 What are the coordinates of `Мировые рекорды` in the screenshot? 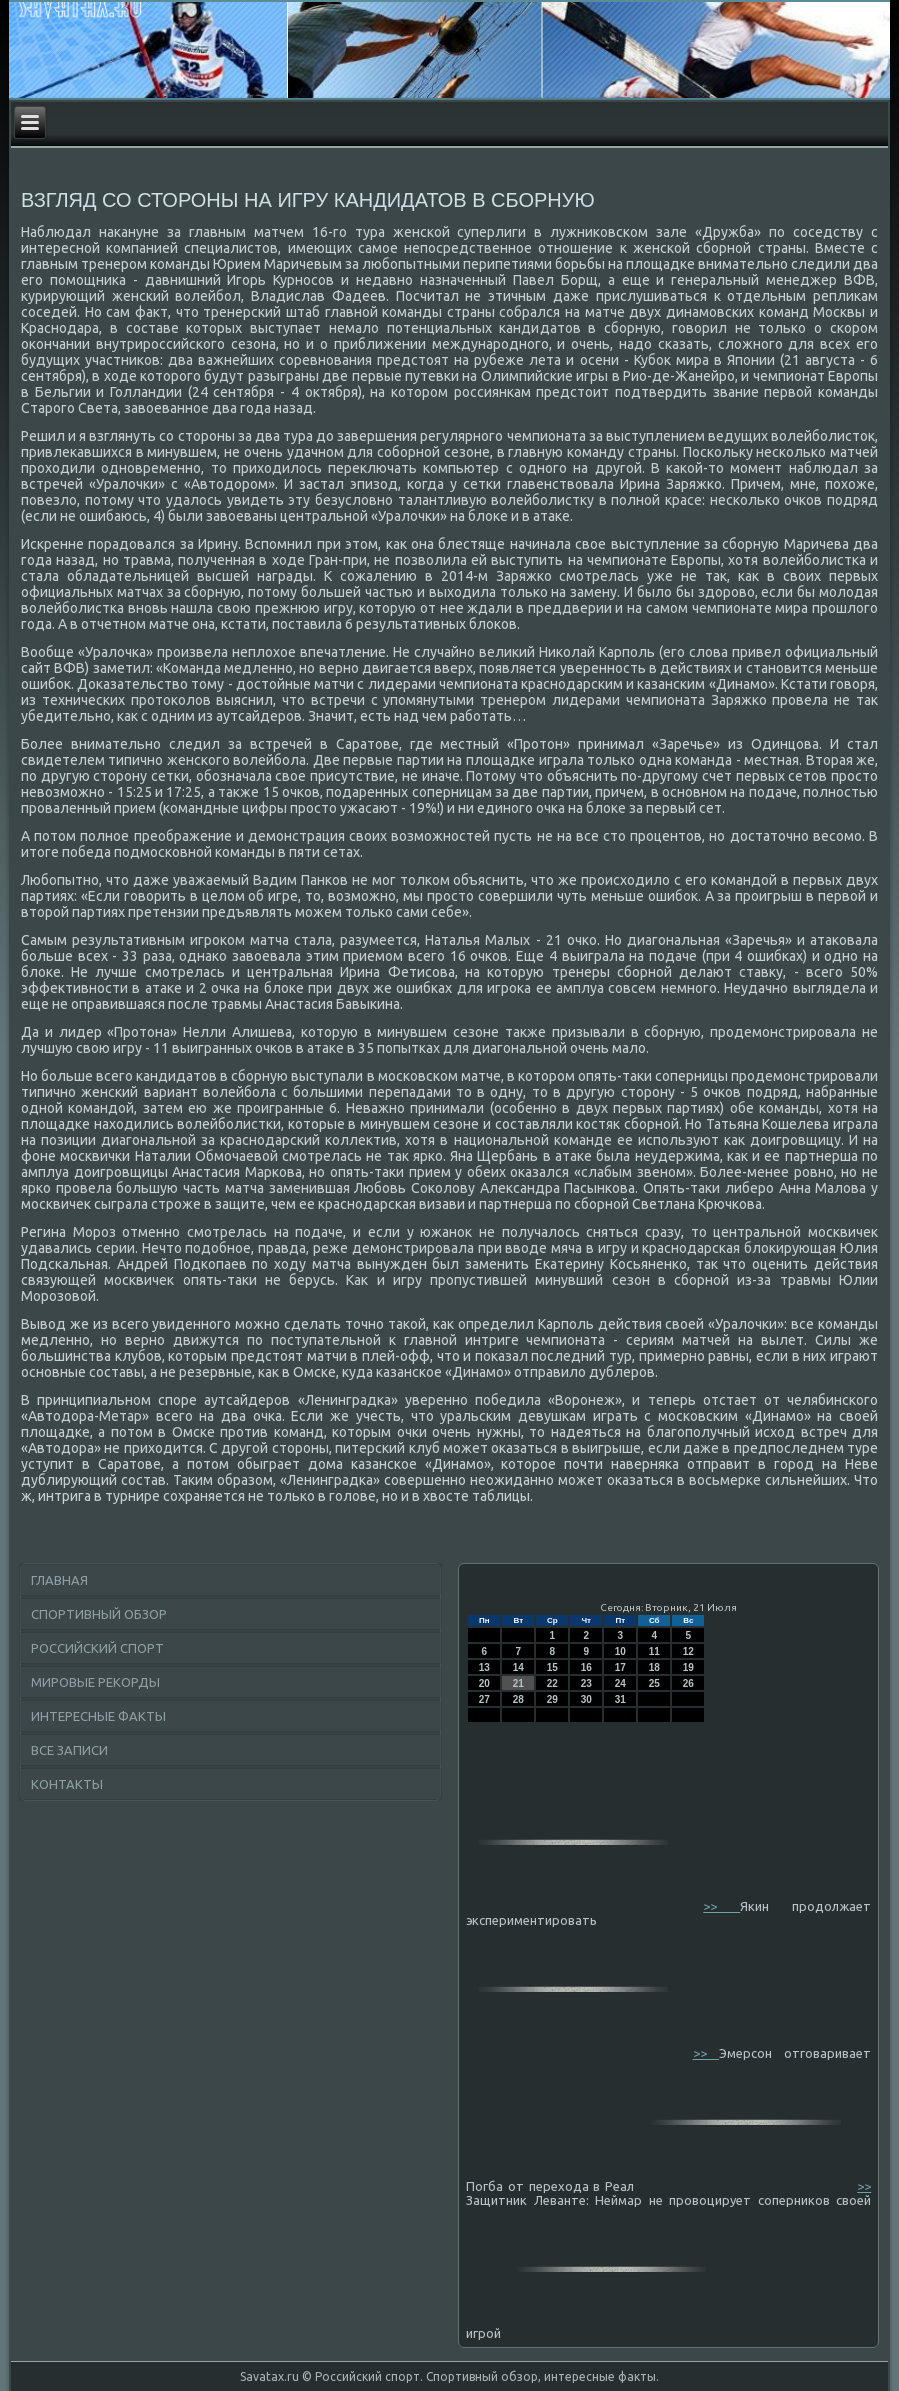 It's located at (95, 1682).